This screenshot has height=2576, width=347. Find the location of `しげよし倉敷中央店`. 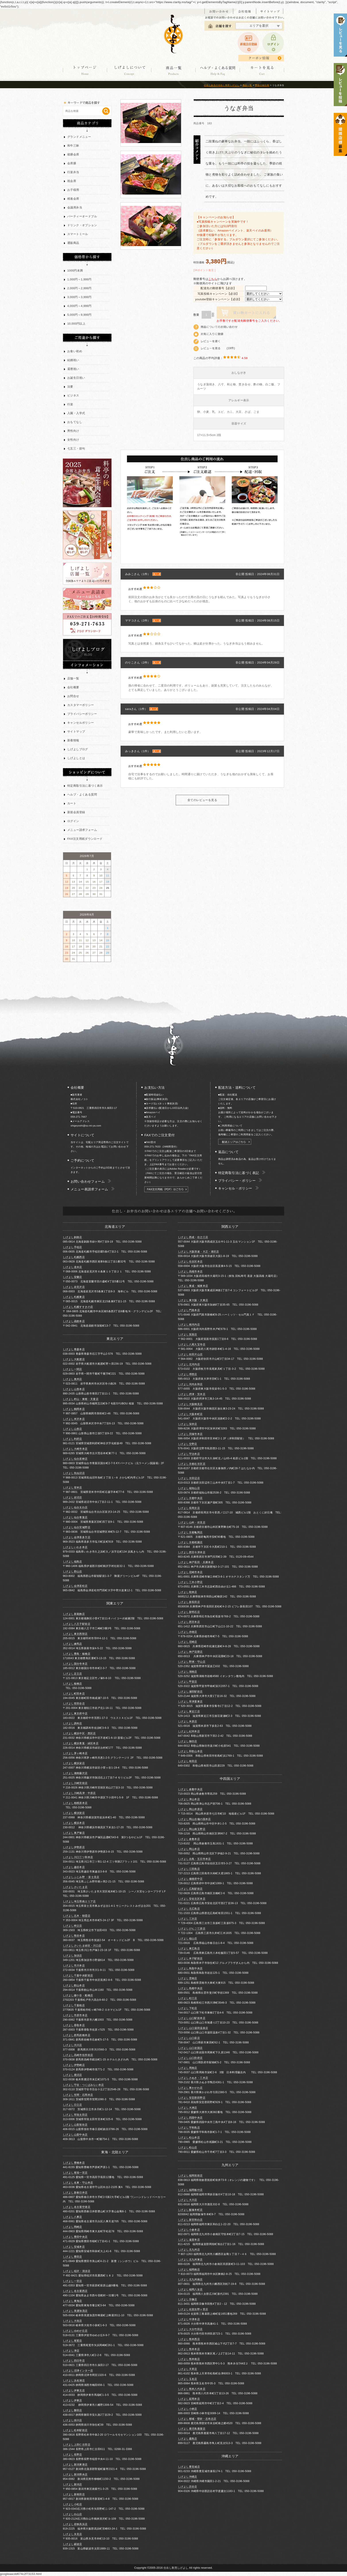

しげよし倉敷中央店 is located at coordinates (190, 1789).